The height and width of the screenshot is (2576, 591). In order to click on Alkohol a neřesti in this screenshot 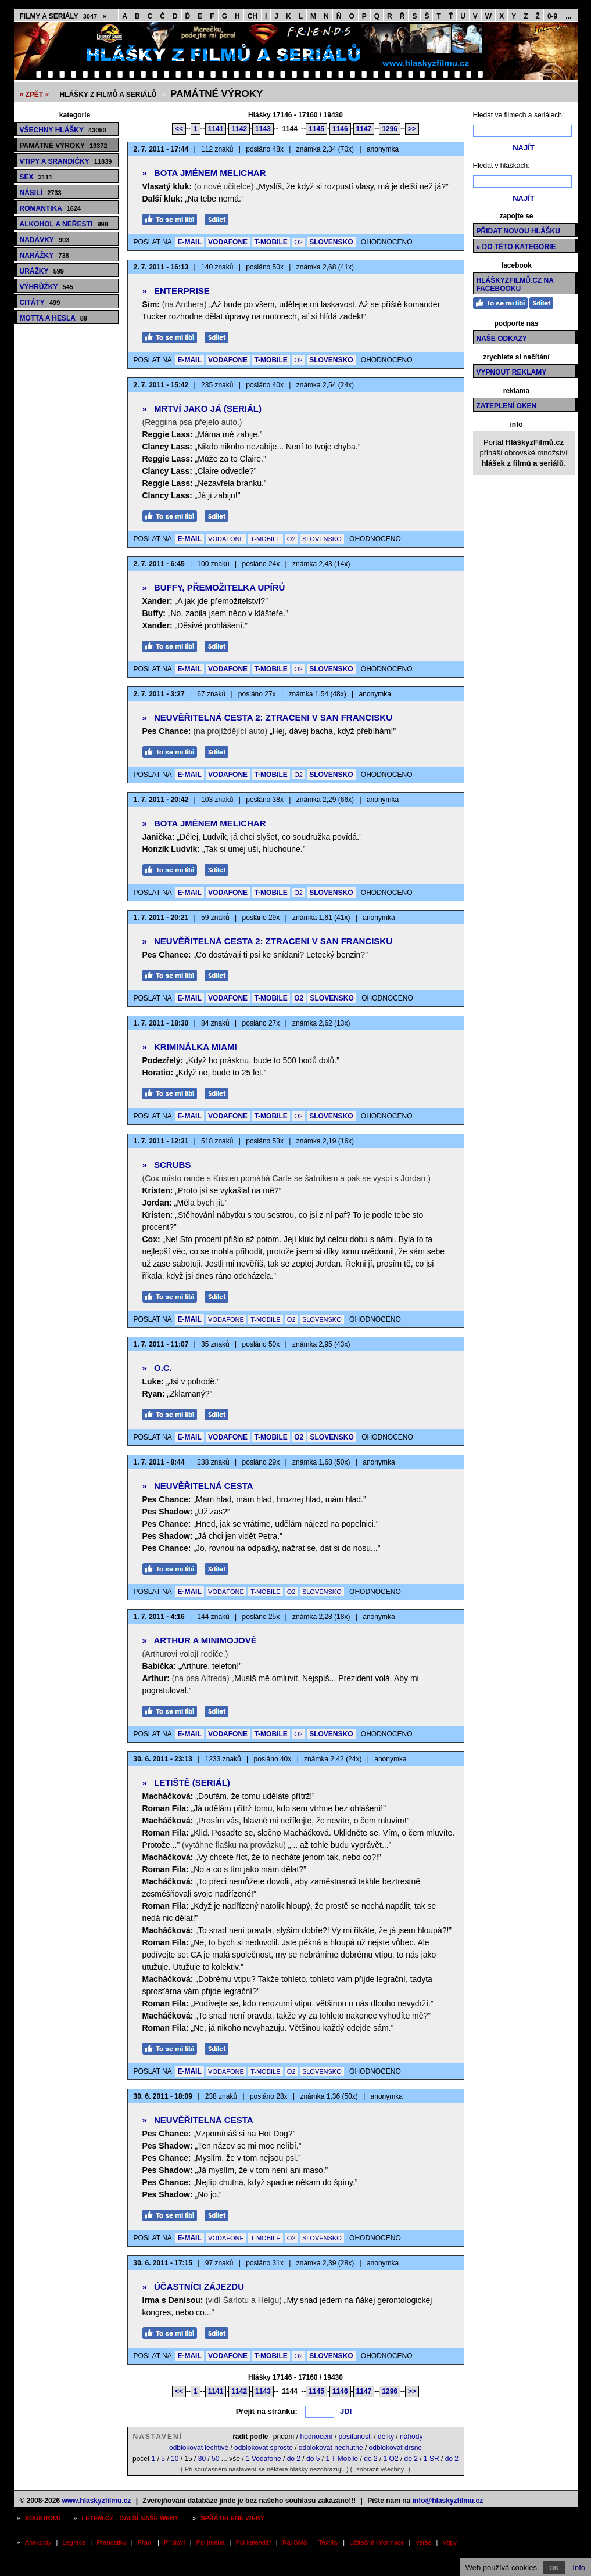, I will do `click(64, 224)`.